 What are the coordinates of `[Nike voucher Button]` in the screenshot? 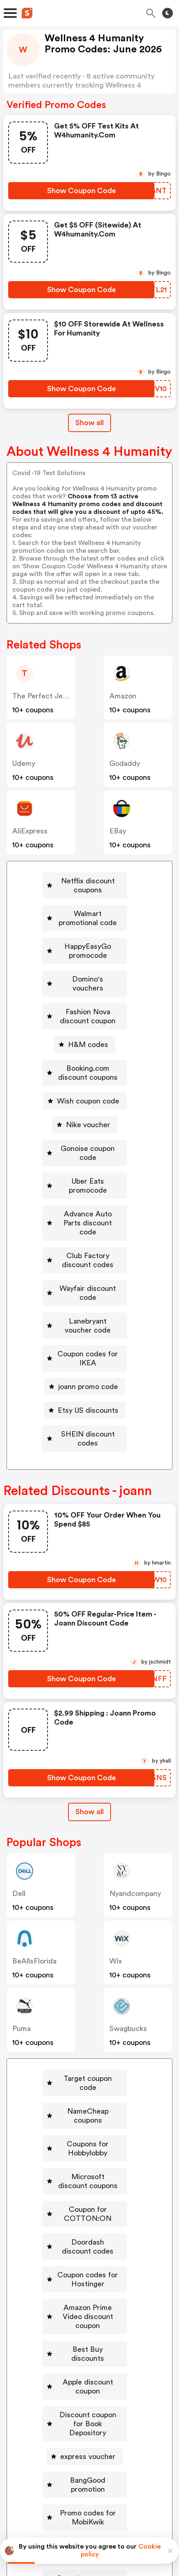 It's located at (85, 1070).